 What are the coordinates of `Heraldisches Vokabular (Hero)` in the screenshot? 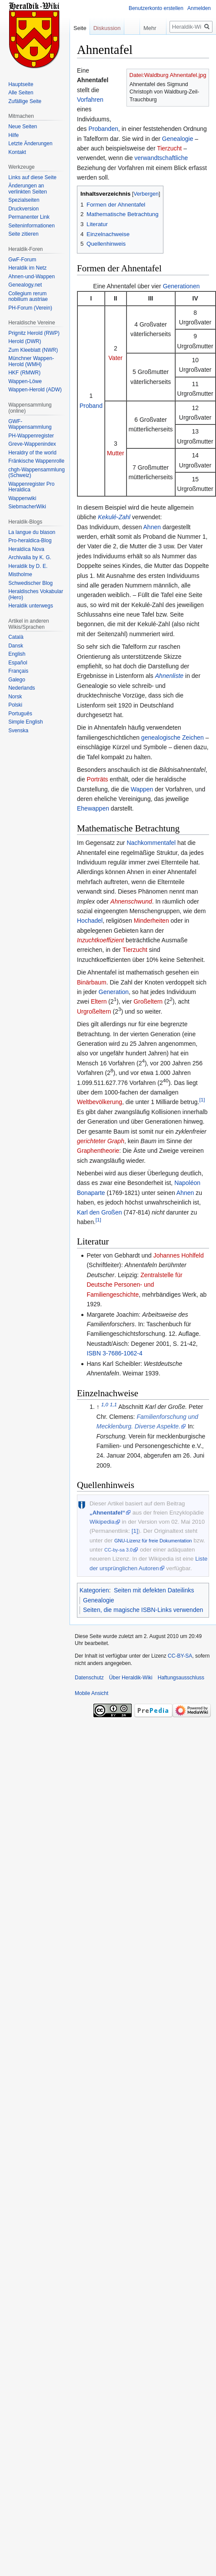 It's located at (35, 594).